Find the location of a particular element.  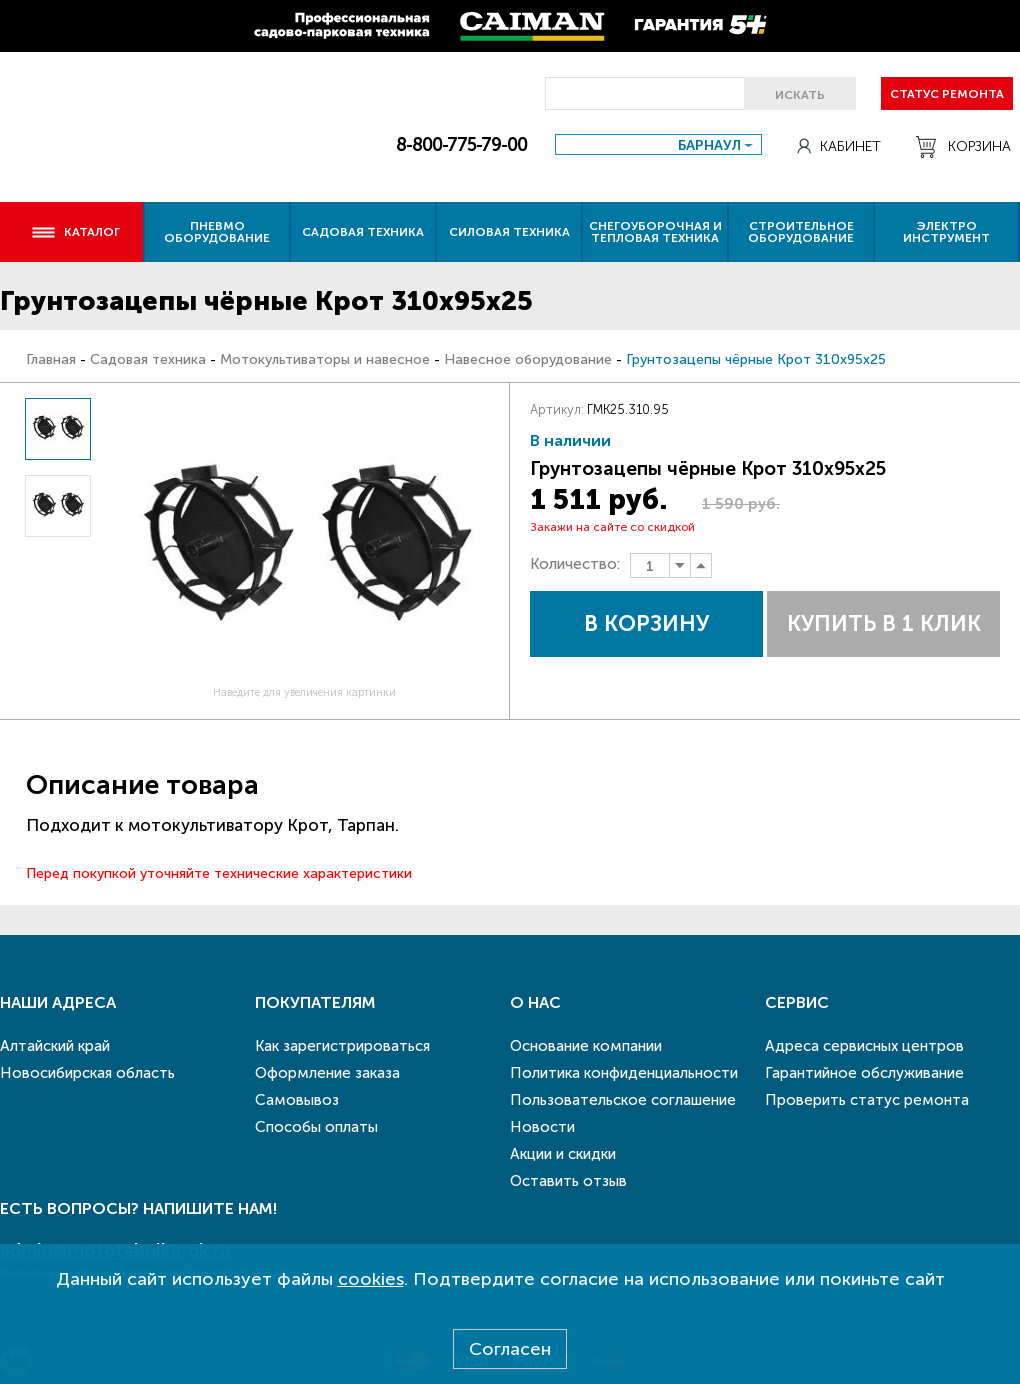

Пневмо оборудование is located at coordinates (217, 232).